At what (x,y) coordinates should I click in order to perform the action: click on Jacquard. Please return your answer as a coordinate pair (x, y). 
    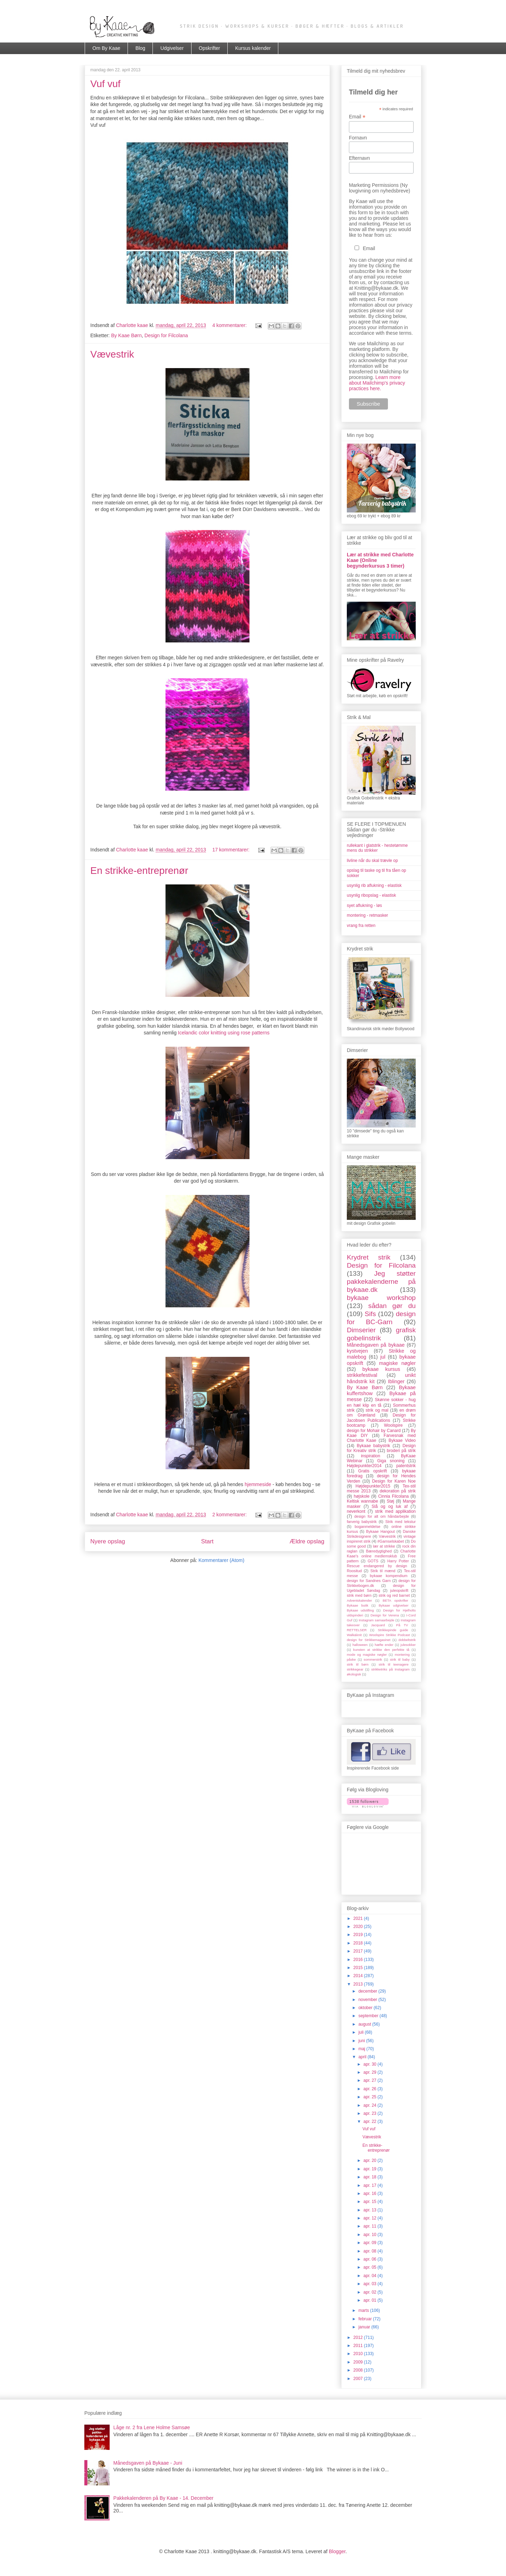
    Looking at the image, I should click on (378, 1625).